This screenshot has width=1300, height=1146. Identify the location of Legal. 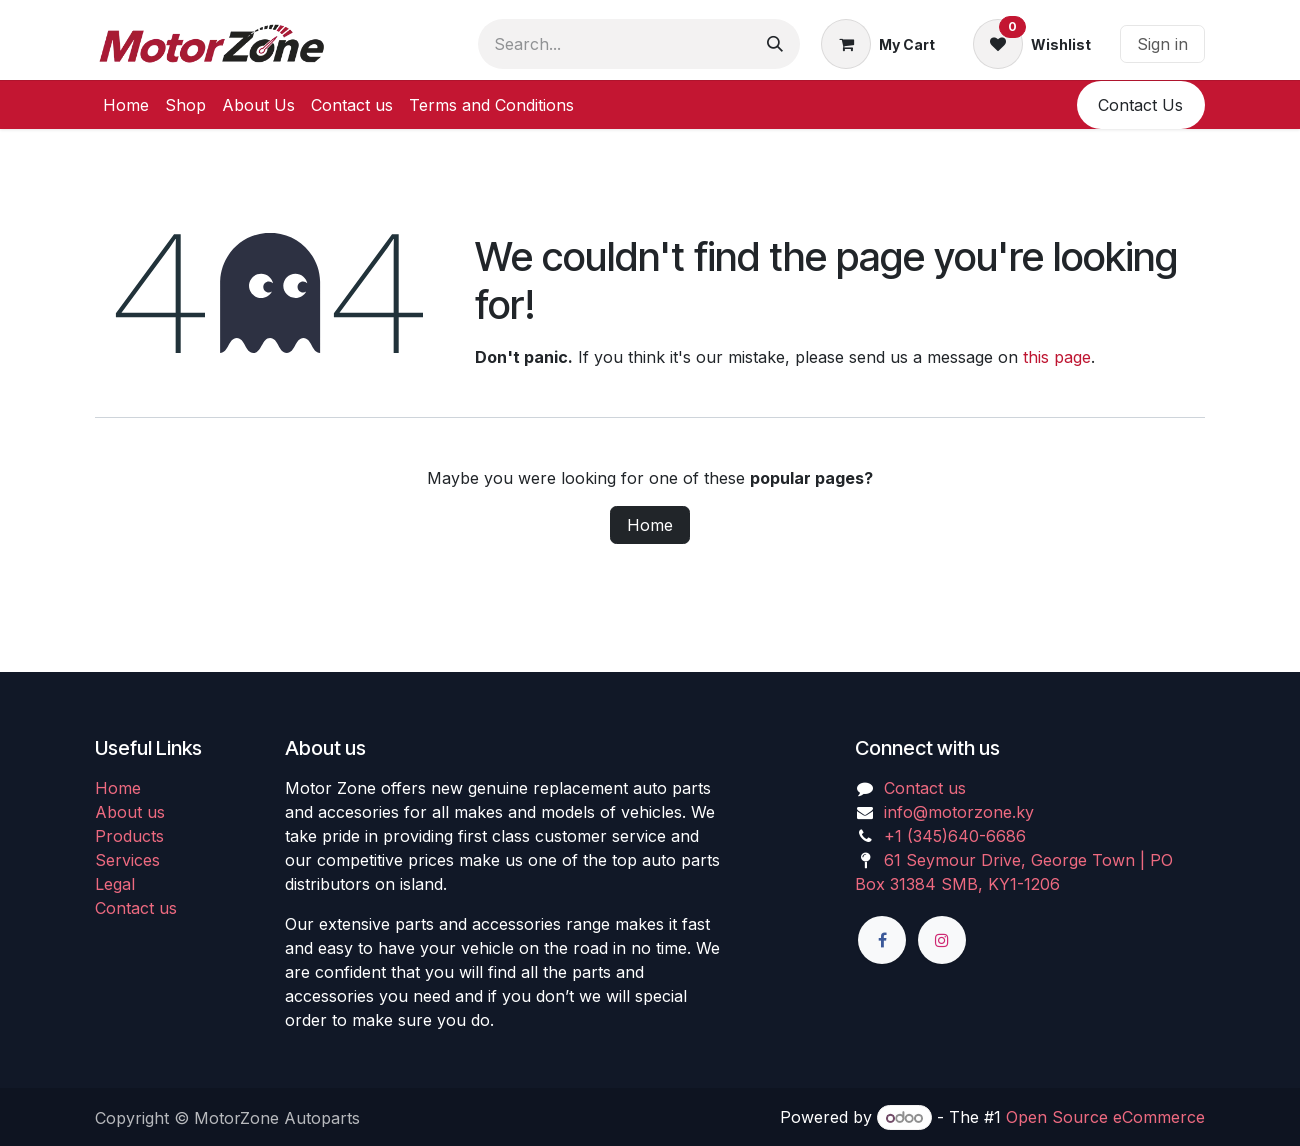
(115, 884).